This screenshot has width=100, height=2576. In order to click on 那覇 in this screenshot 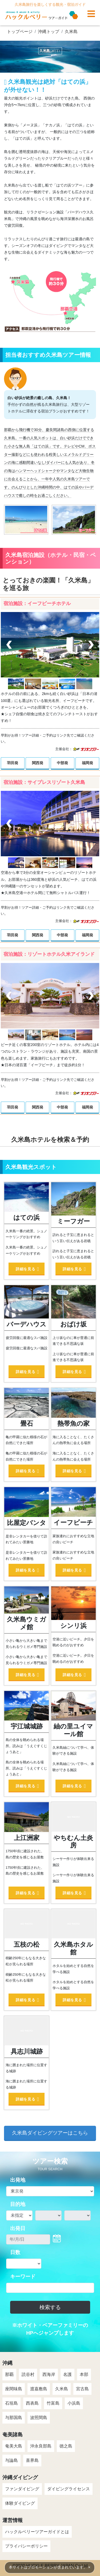, I will do `click(9, 2374)`.